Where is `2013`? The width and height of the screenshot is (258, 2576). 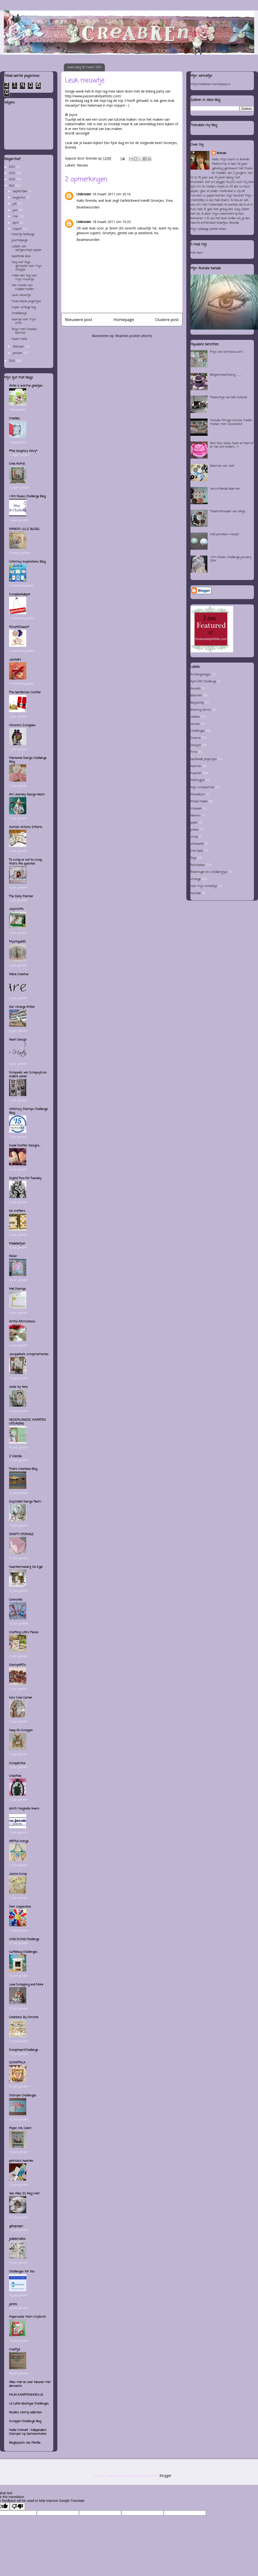
2013 is located at coordinates (12, 173).